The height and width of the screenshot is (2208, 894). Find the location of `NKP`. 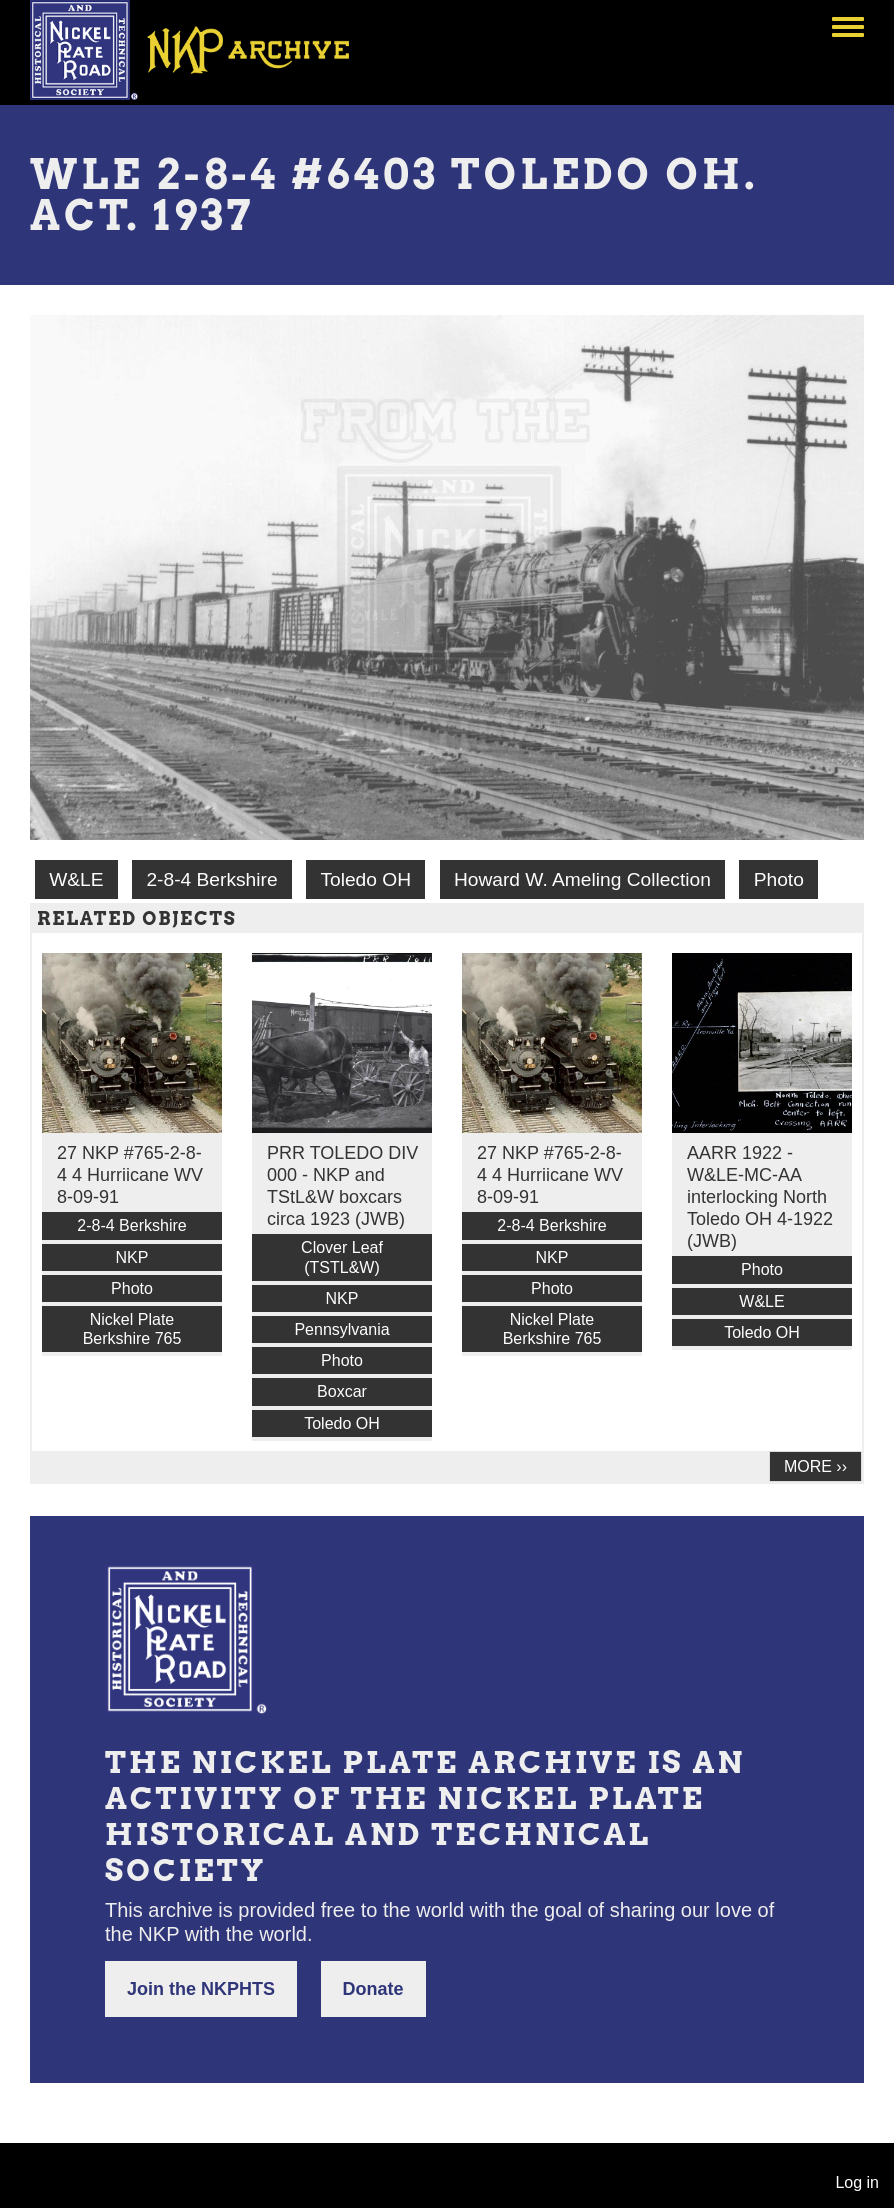

NKP is located at coordinates (132, 1257).